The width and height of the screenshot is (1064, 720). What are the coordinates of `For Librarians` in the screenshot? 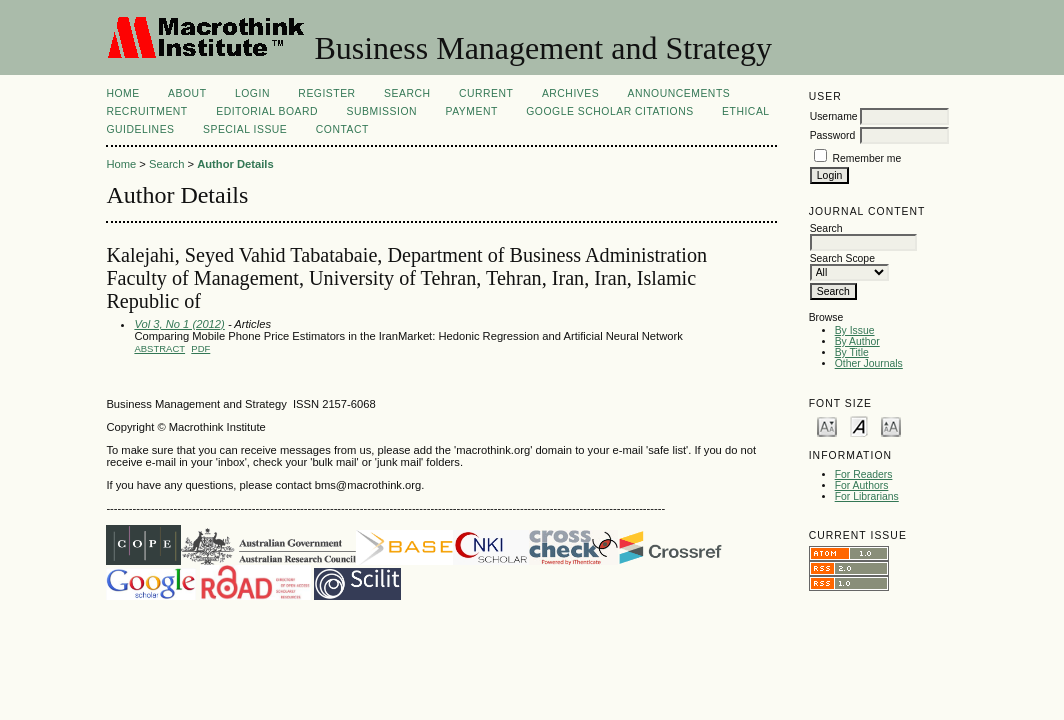 It's located at (867, 496).